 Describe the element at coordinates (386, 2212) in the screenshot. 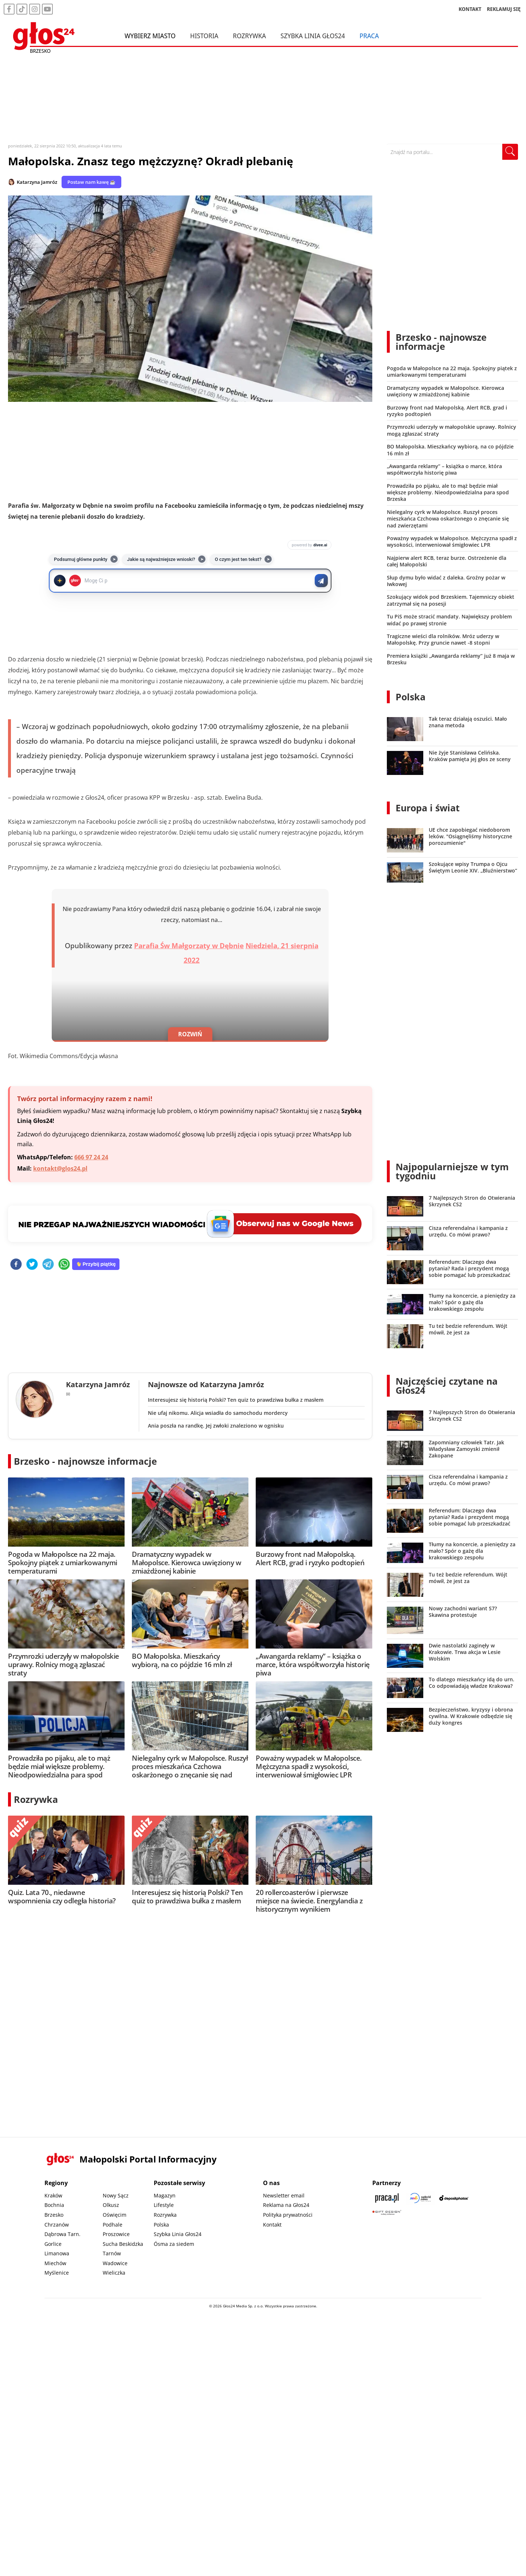

I see `[Gift Design]` at that location.